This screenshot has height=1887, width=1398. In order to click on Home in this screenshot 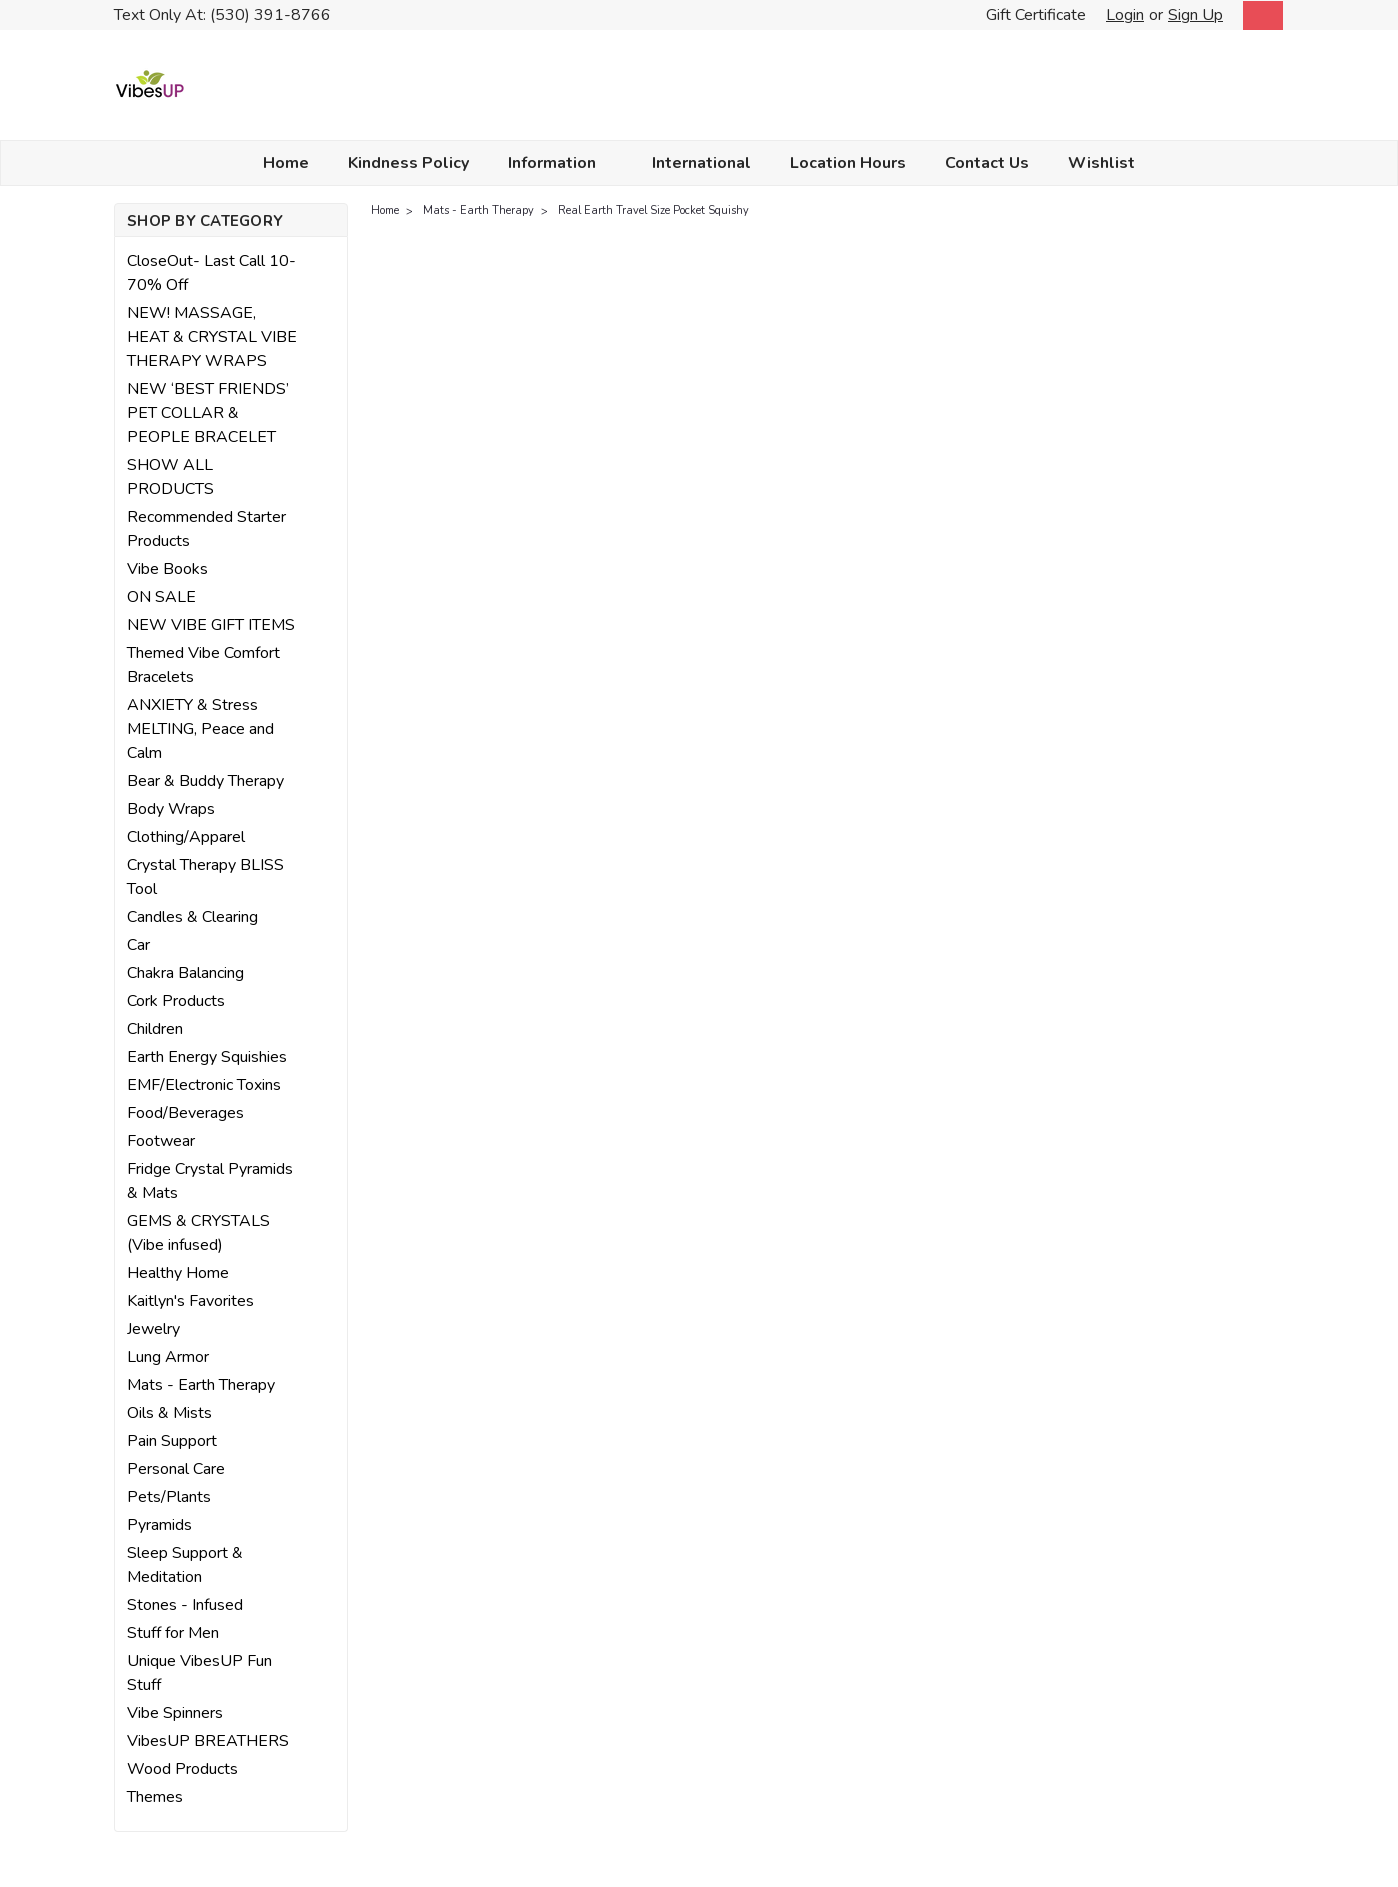, I will do `click(286, 163)`.